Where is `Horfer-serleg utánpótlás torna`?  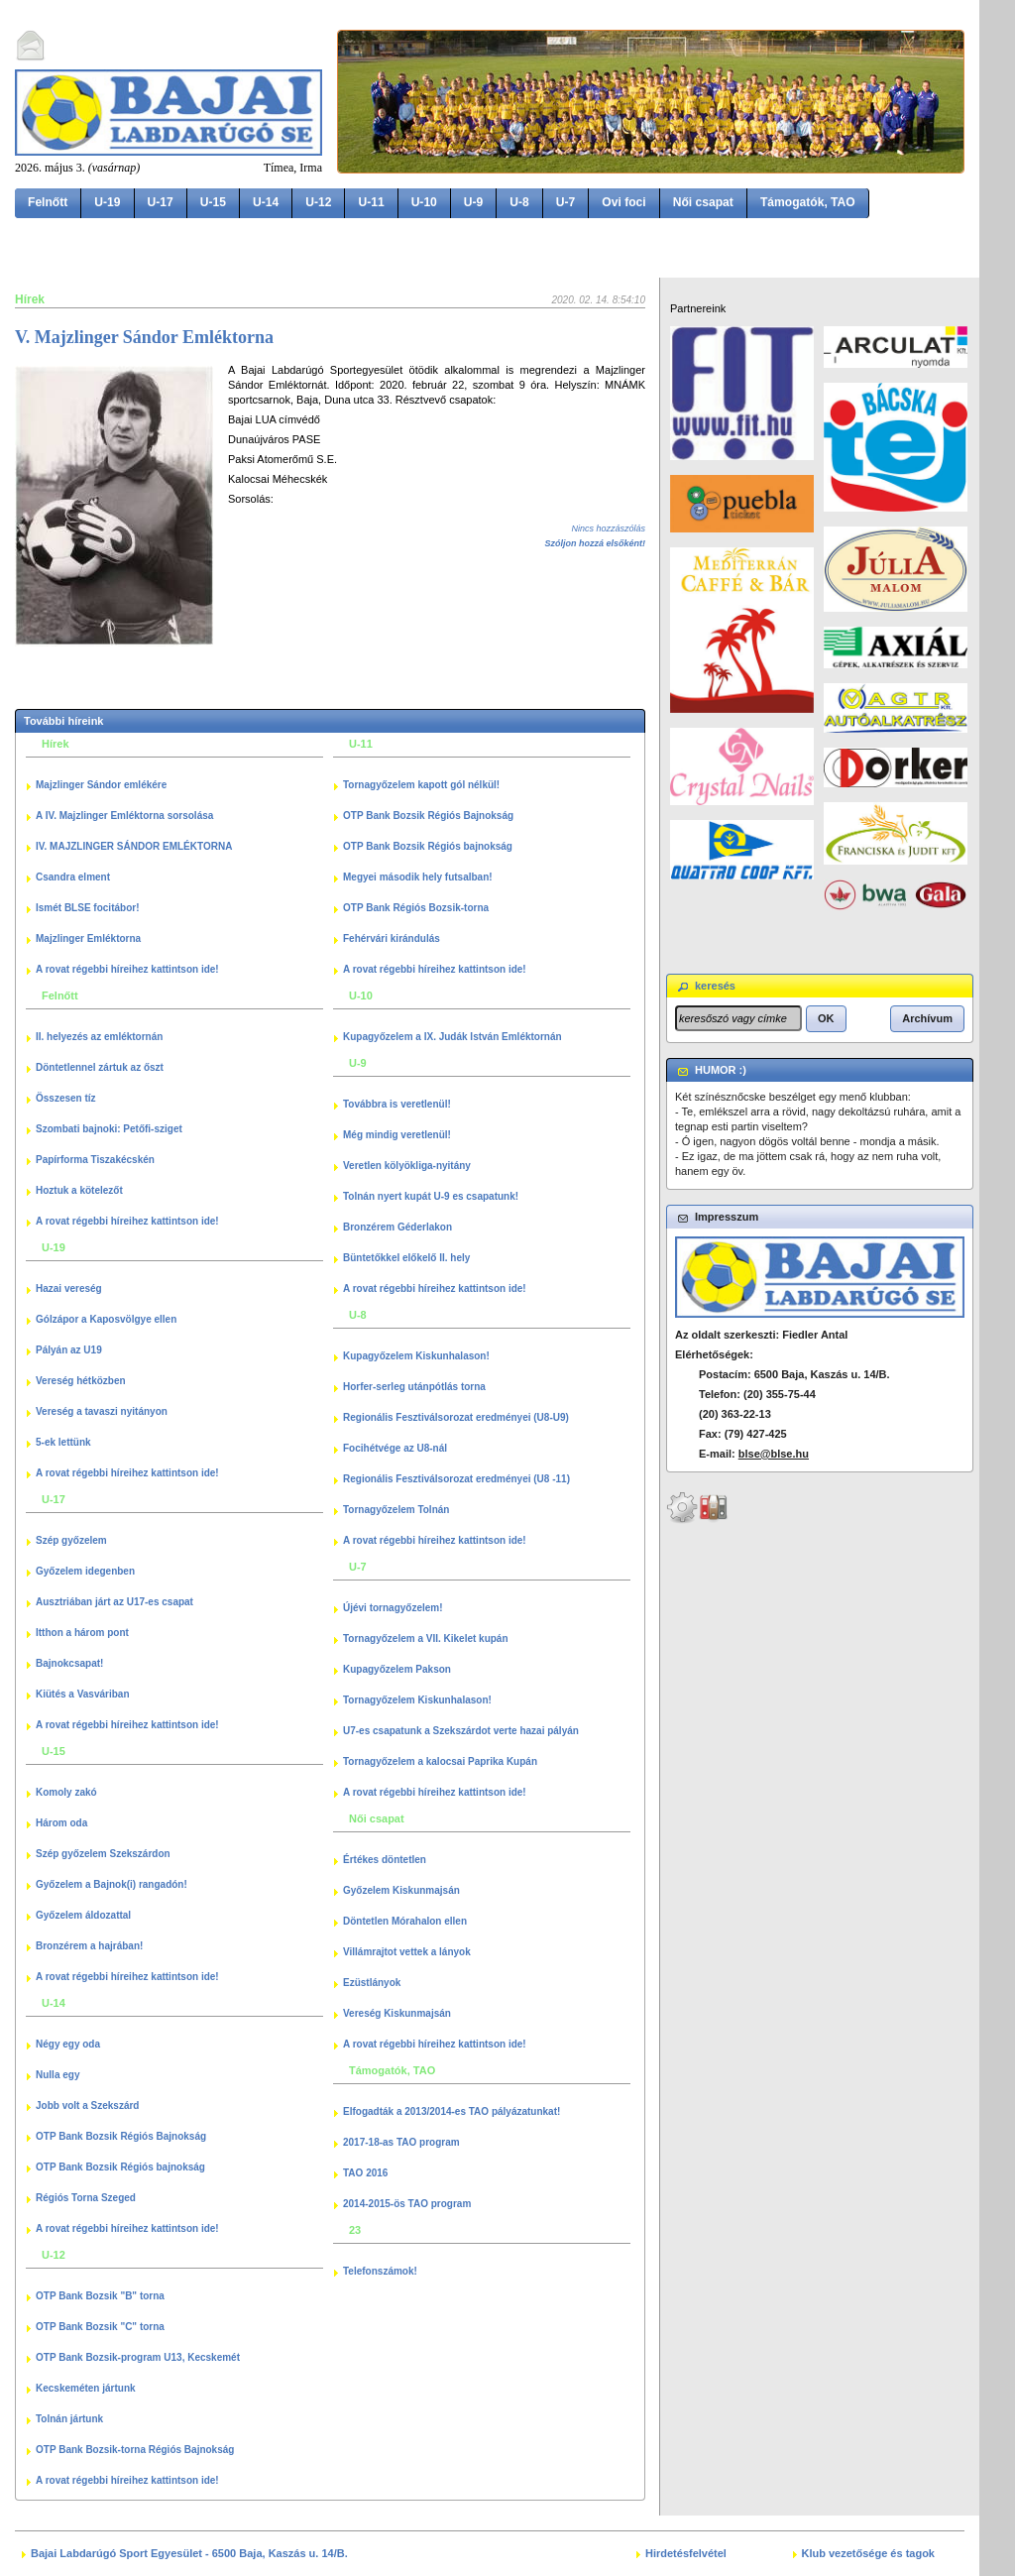 Horfer-serleg utánpótlás torna is located at coordinates (414, 1386).